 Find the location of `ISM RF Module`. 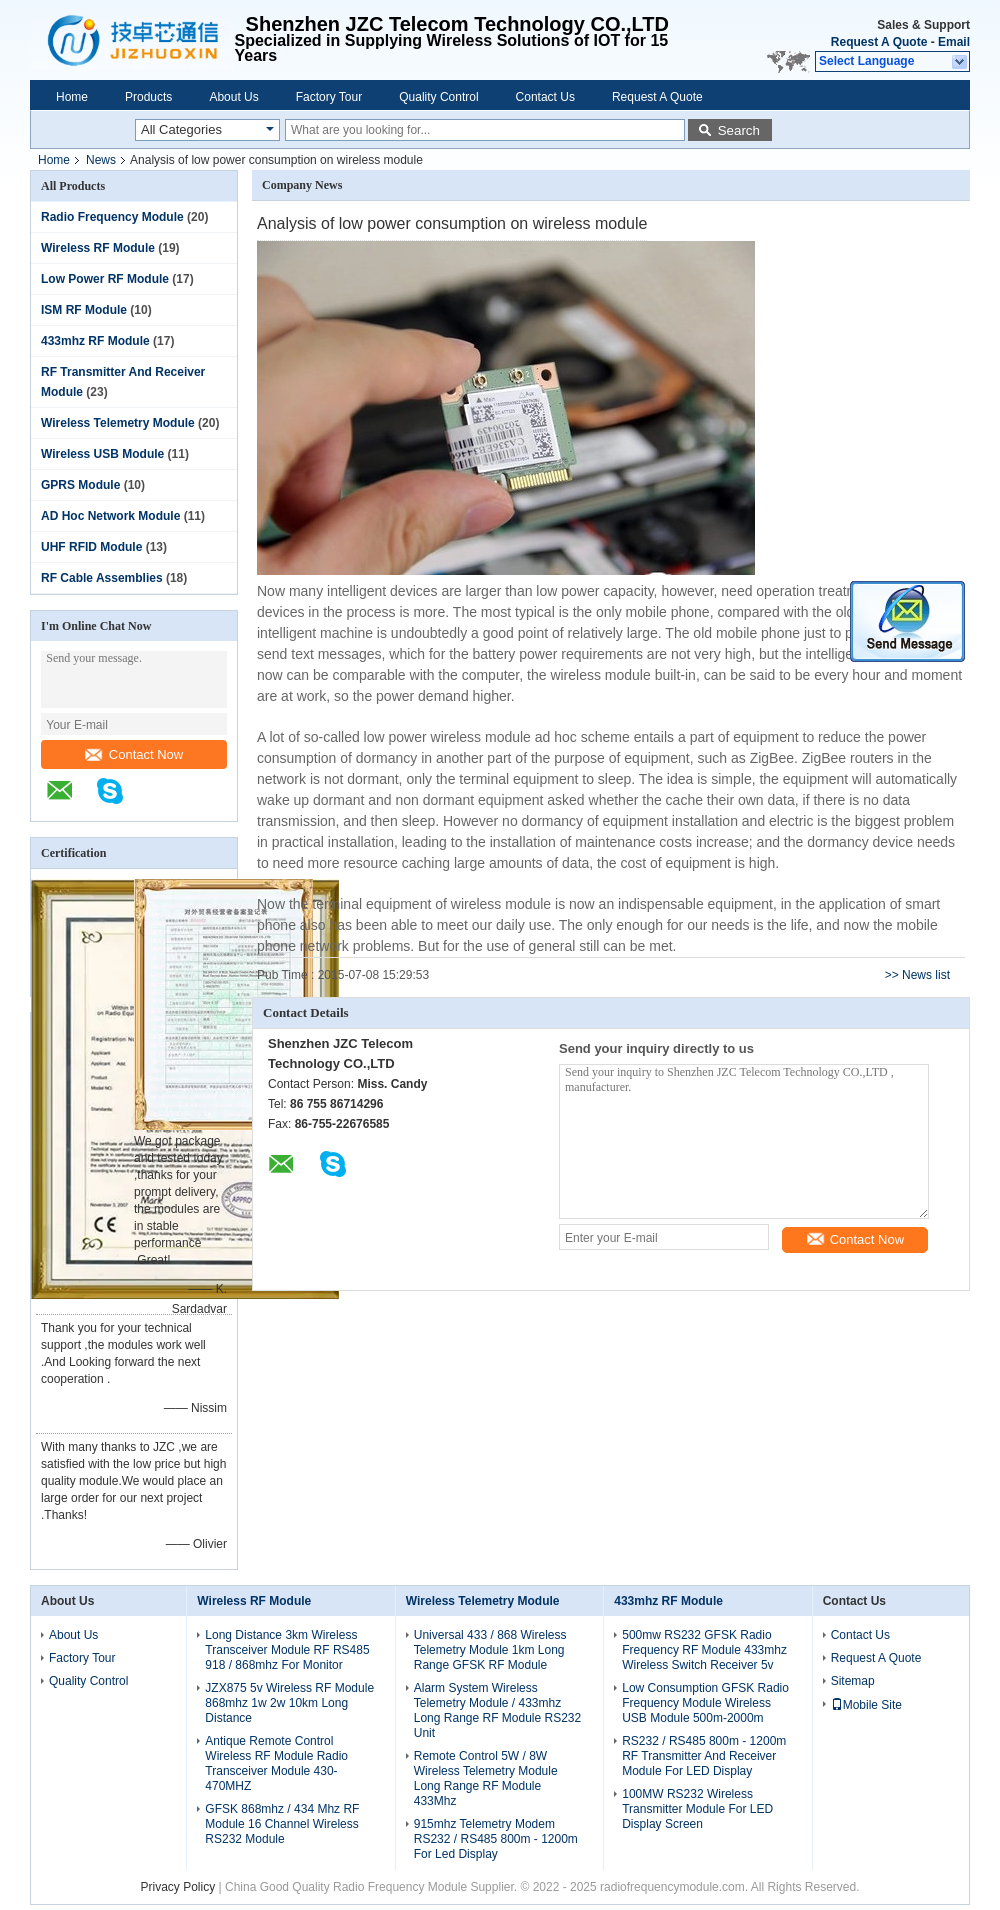

ISM RF Module is located at coordinates (84, 310).